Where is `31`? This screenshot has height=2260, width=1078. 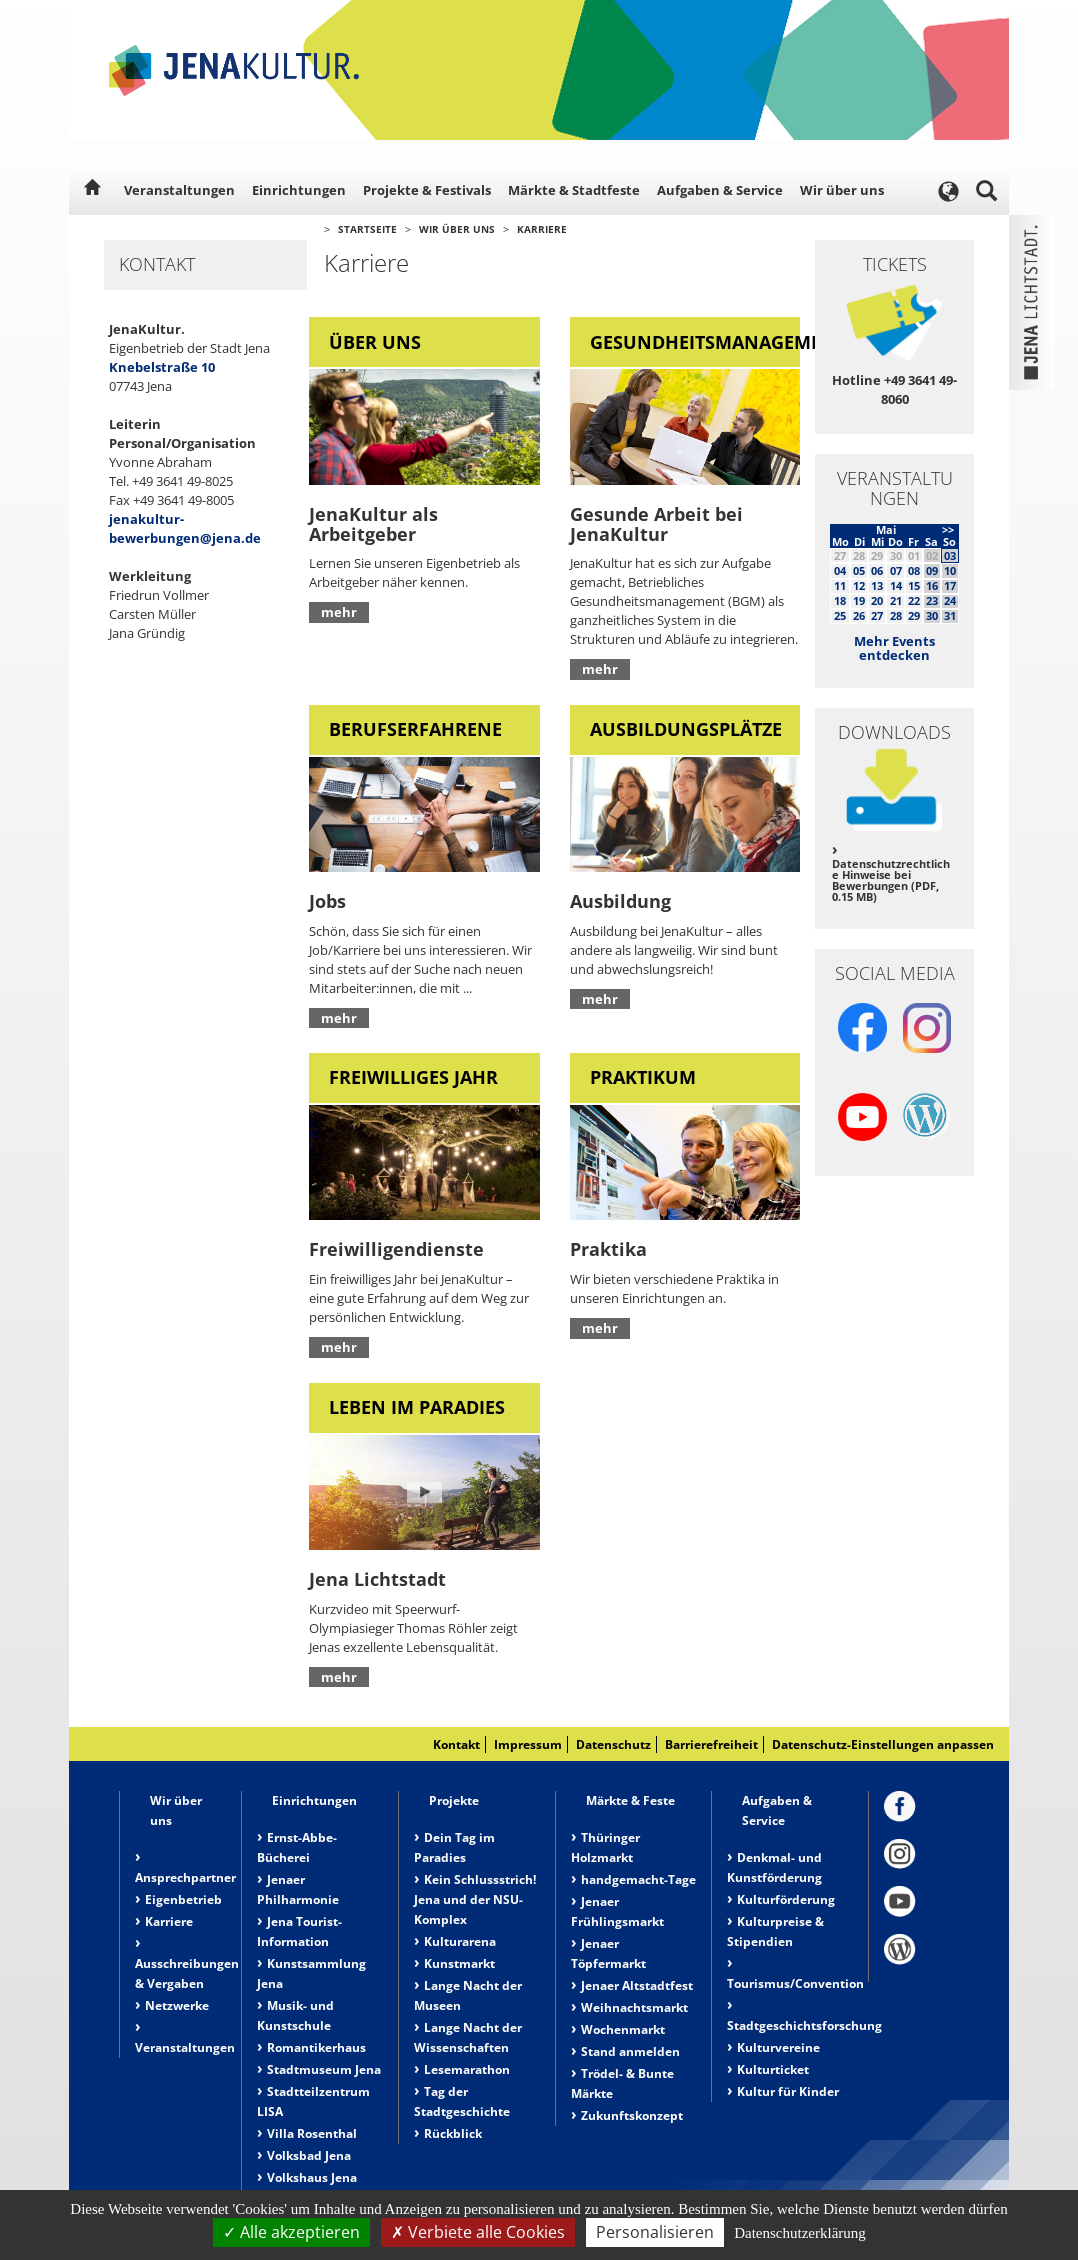
31 is located at coordinates (950, 615).